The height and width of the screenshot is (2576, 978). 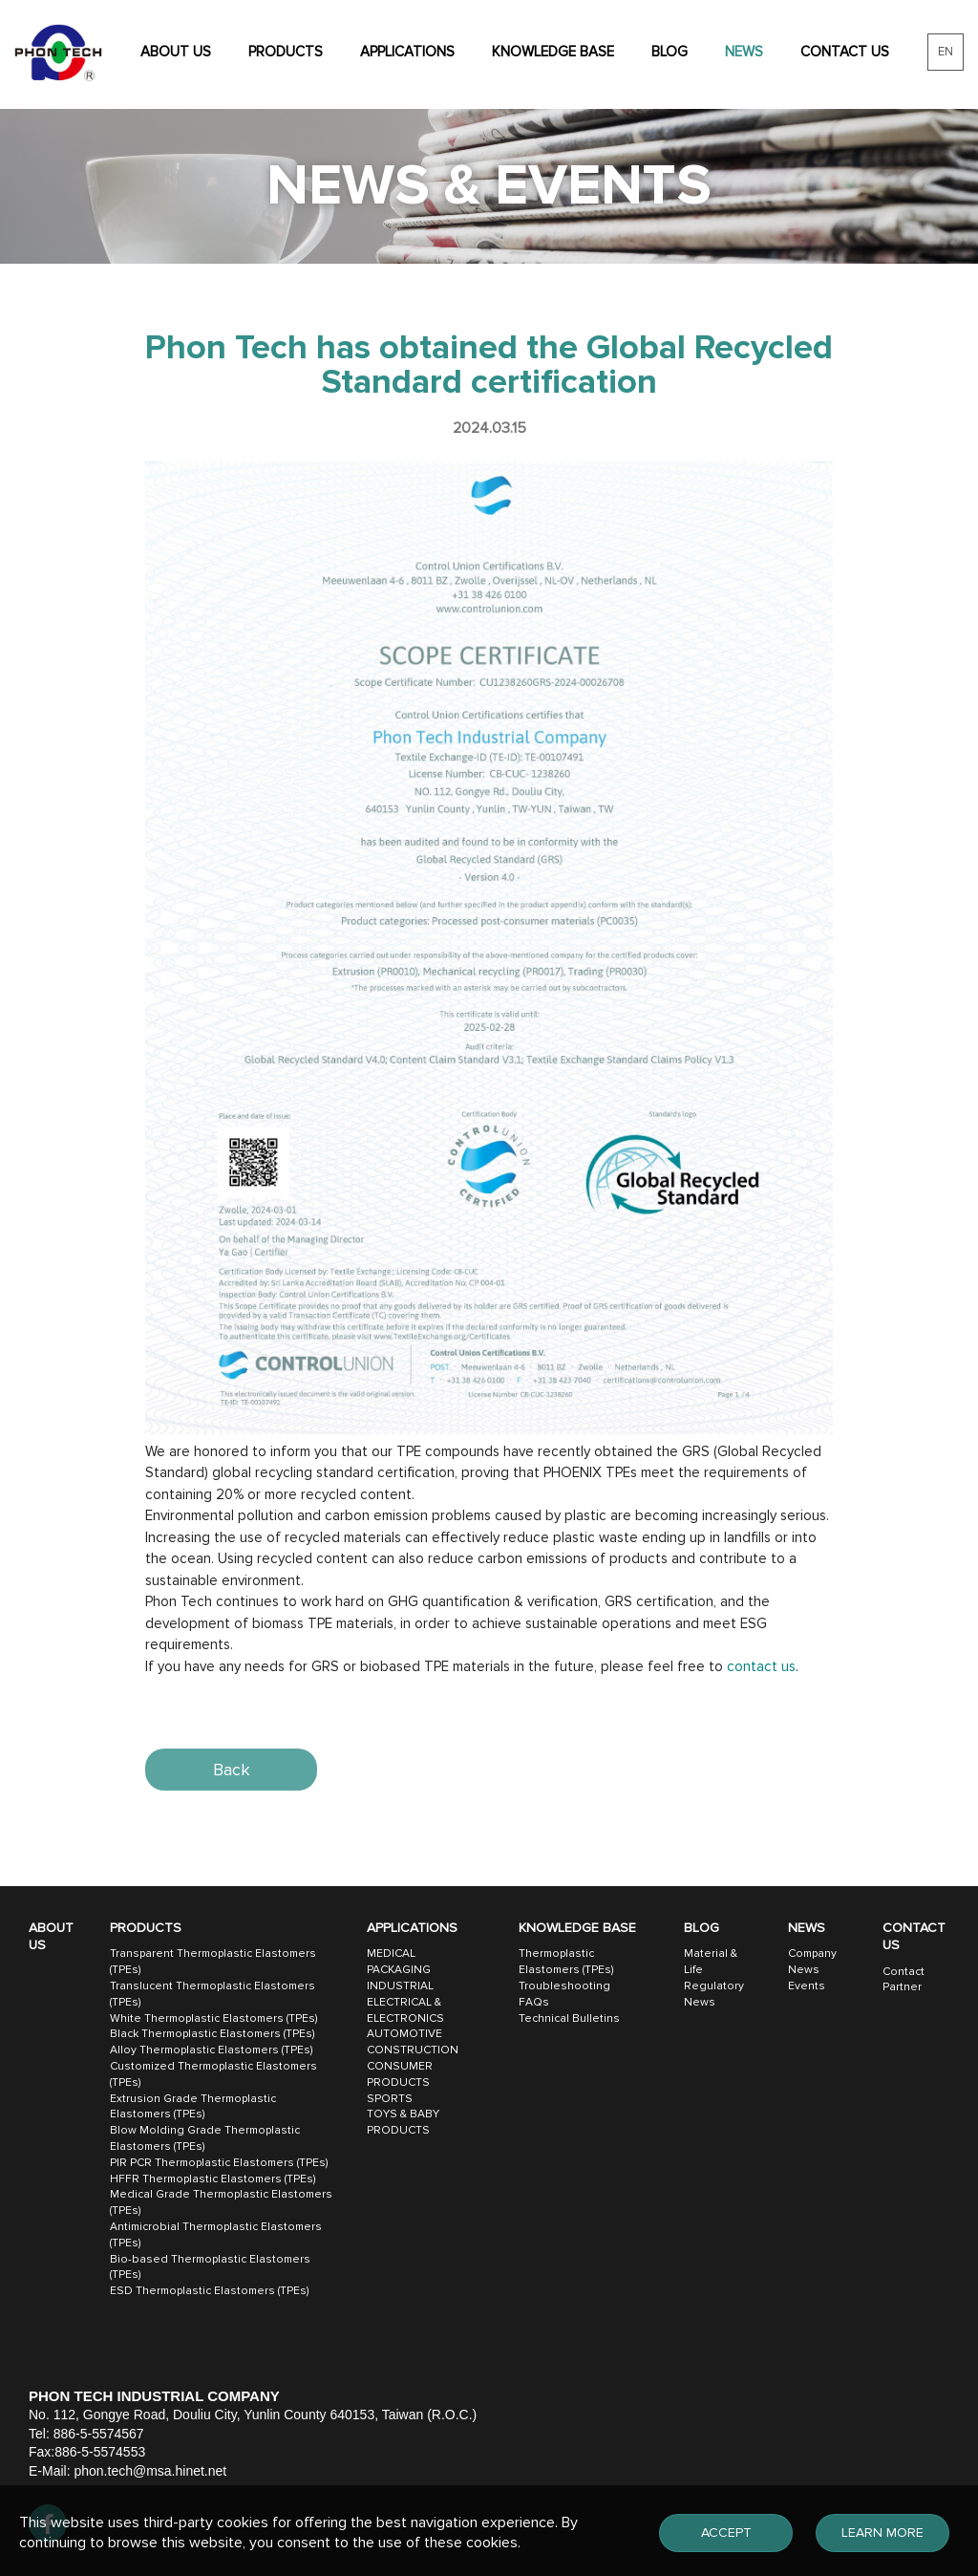 I want to click on MEDICAL, so click(x=391, y=1953).